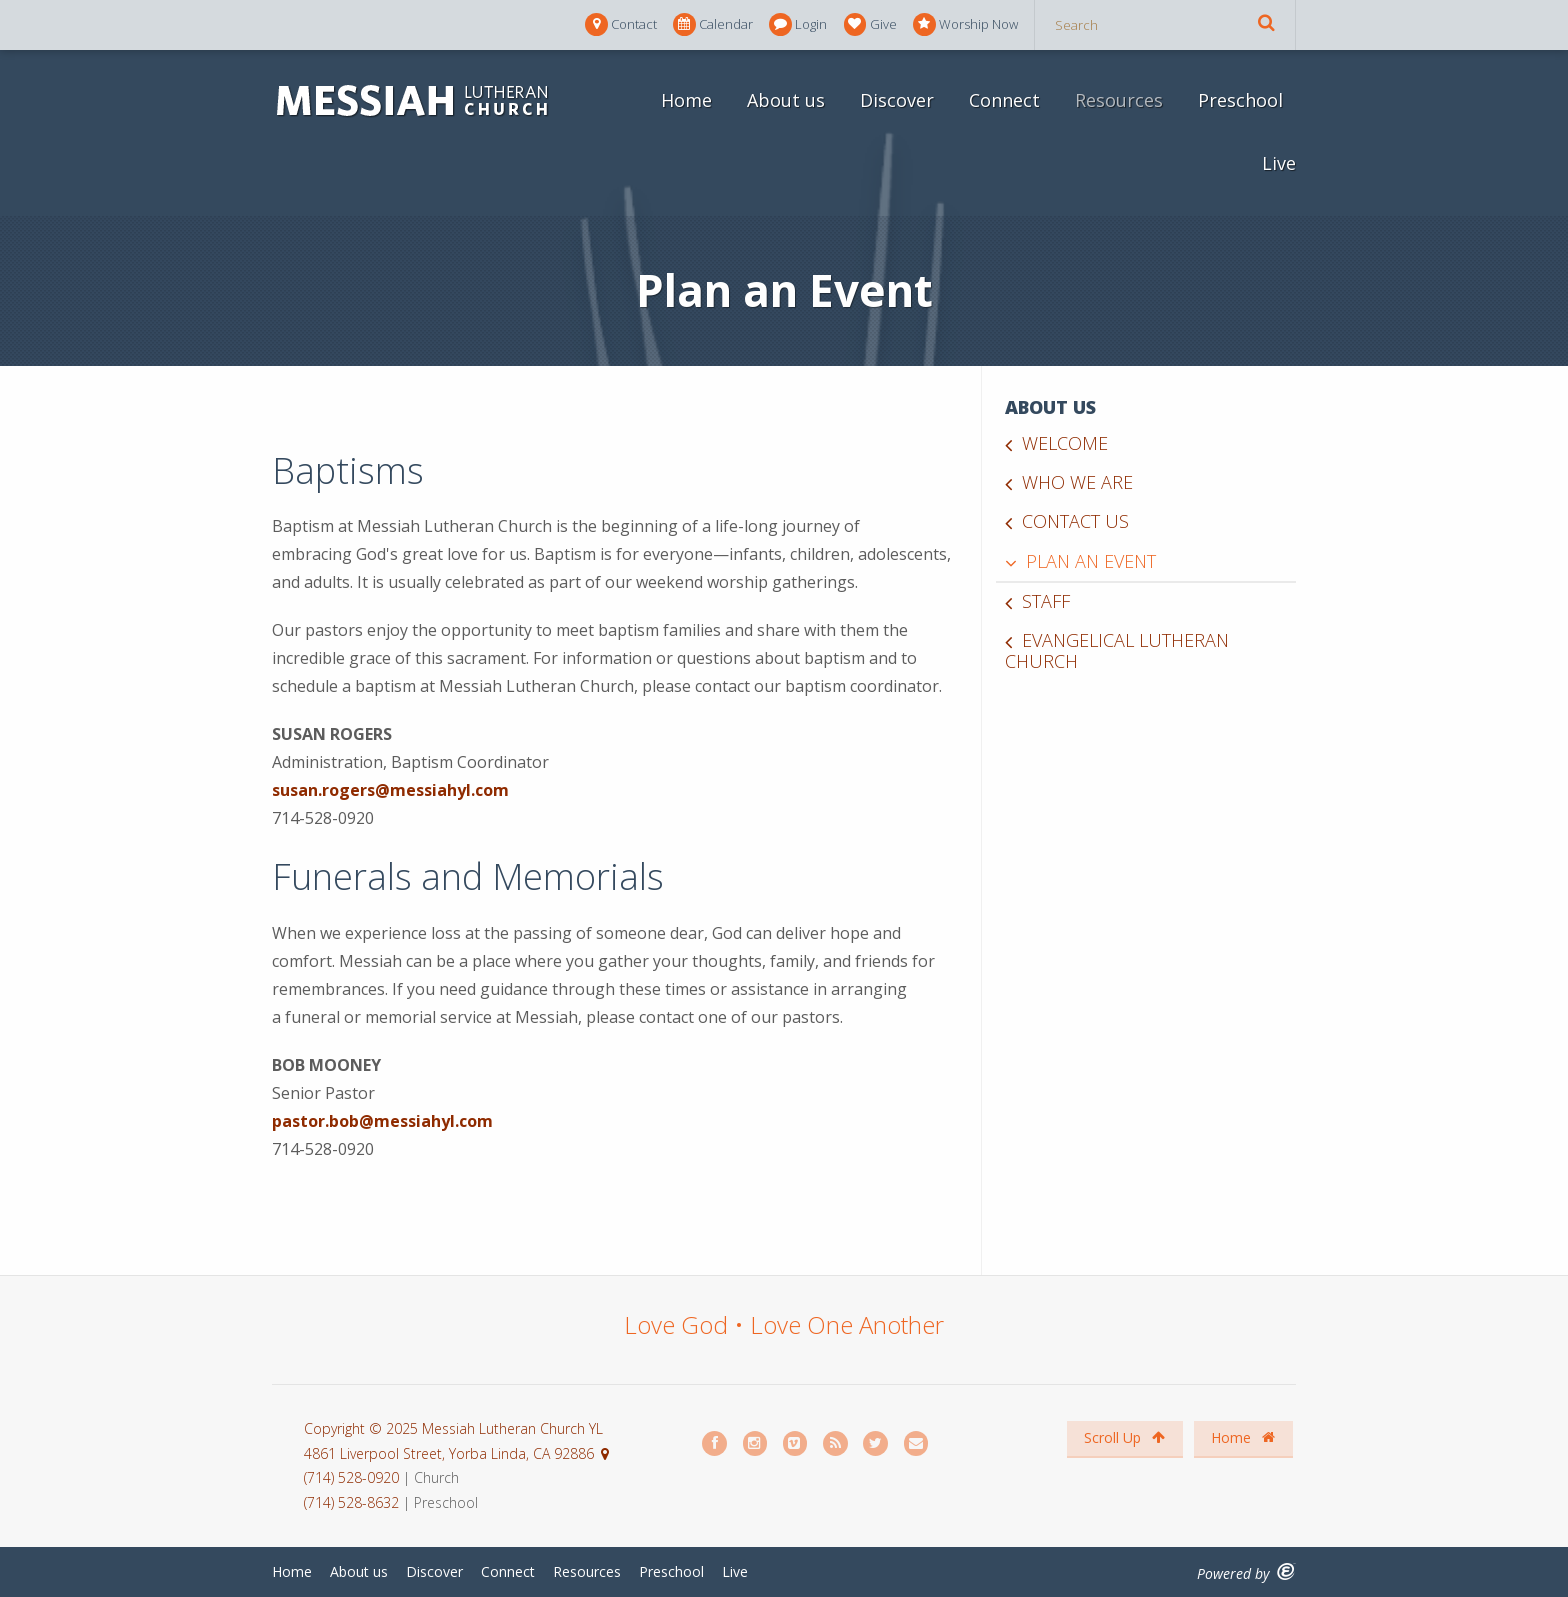 The width and height of the screenshot is (1568, 1597). What do you see at coordinates (1124, 1437) in the screenshot?
I see `Scroll Up` at bounding box center [1124, 1437].